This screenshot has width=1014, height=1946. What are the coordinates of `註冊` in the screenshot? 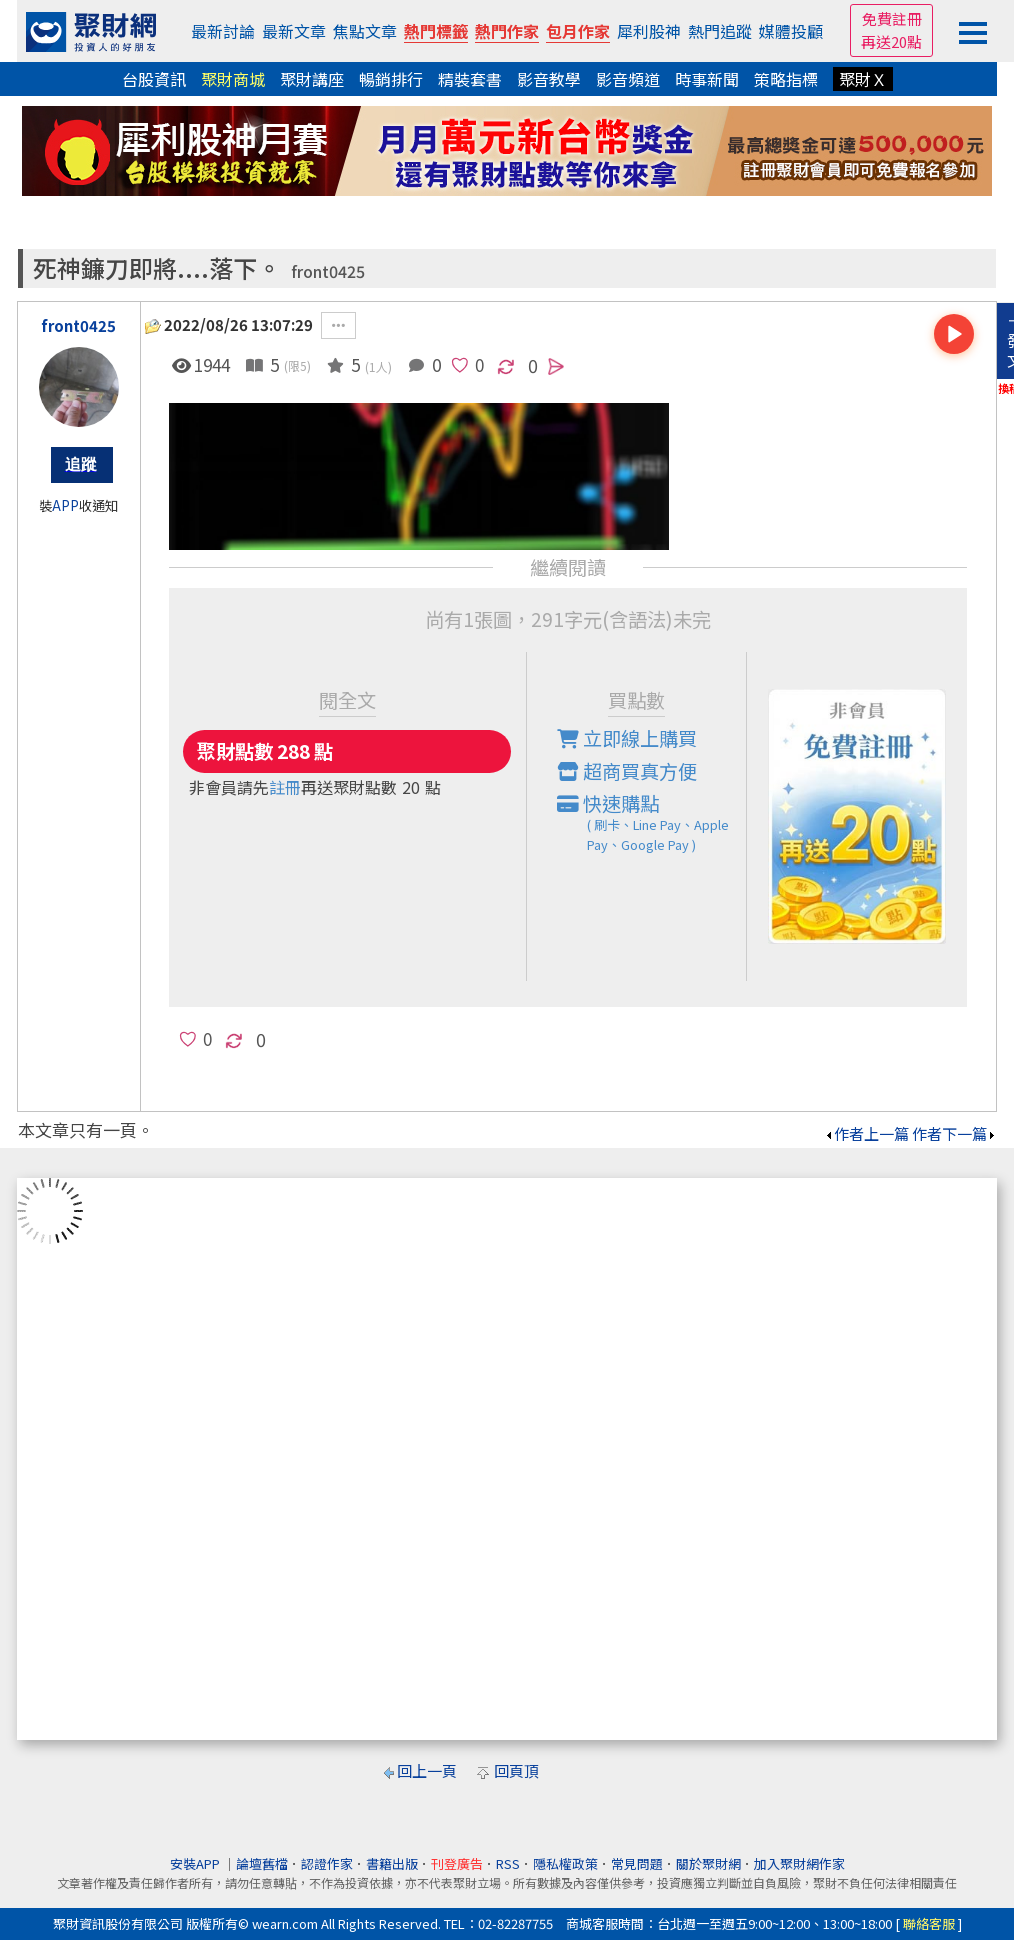 It's located at (285, 787).